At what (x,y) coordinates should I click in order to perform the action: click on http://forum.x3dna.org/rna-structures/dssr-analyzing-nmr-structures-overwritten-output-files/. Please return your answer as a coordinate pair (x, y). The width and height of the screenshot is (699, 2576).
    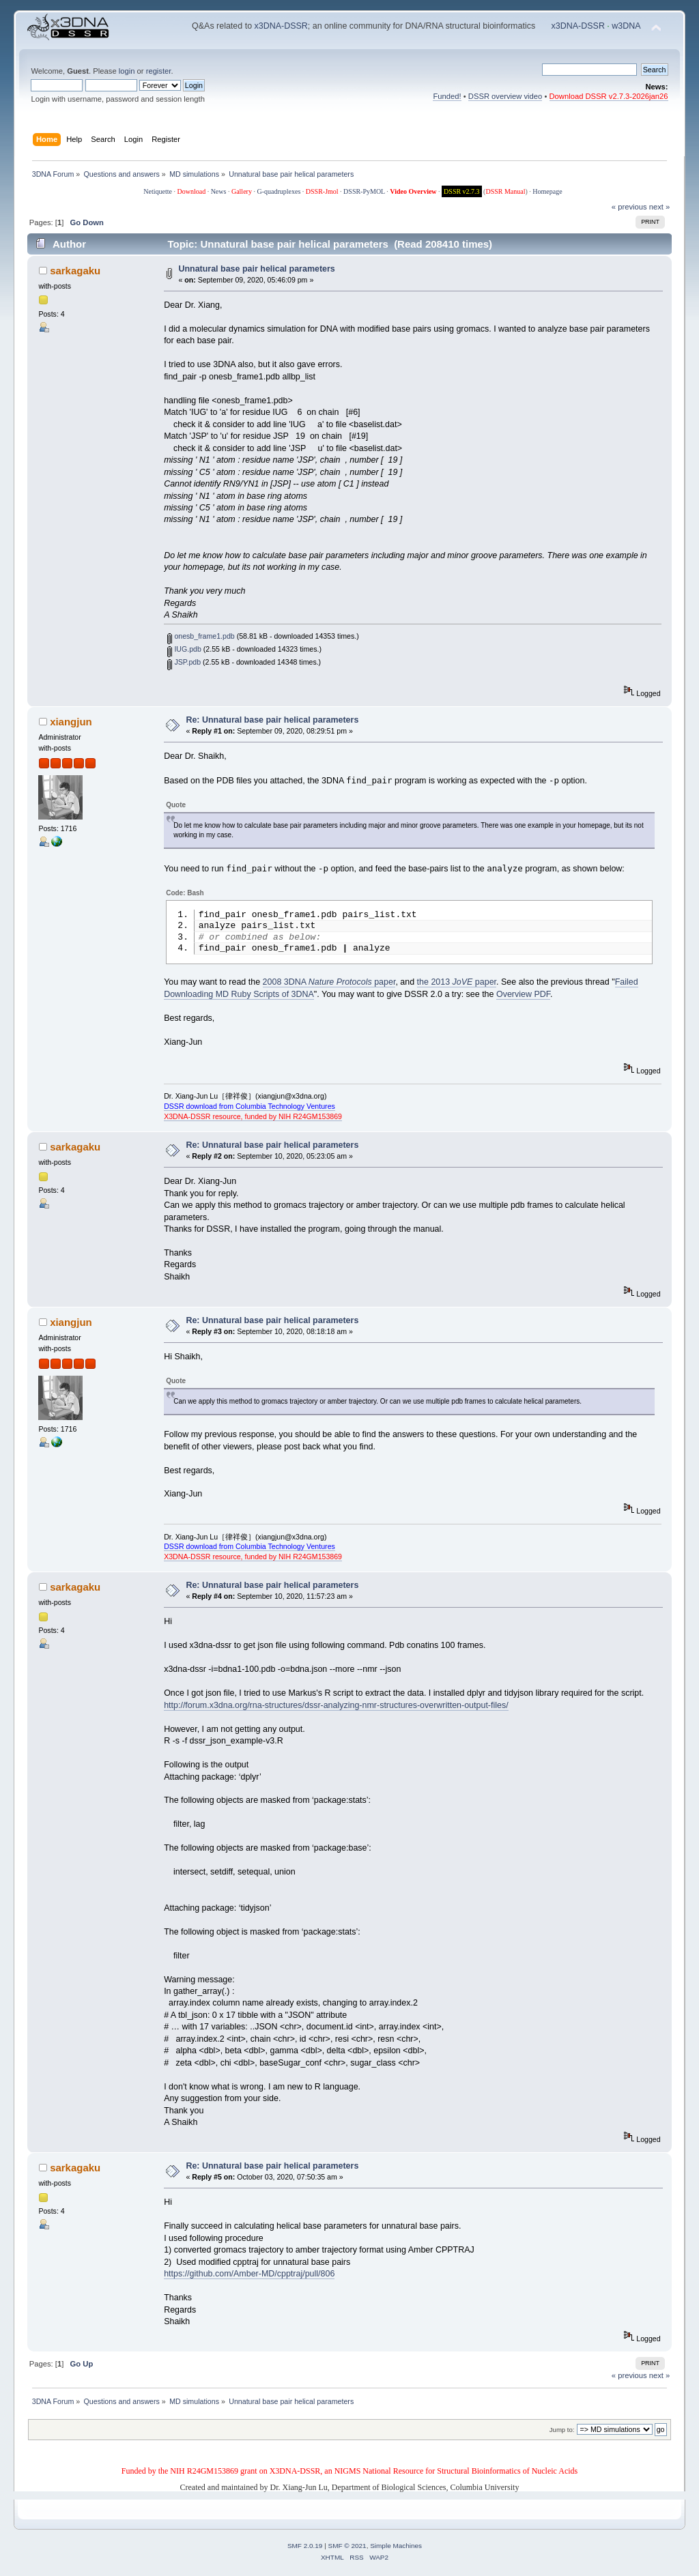
    Looking at the image, I should click on (336, 1708).